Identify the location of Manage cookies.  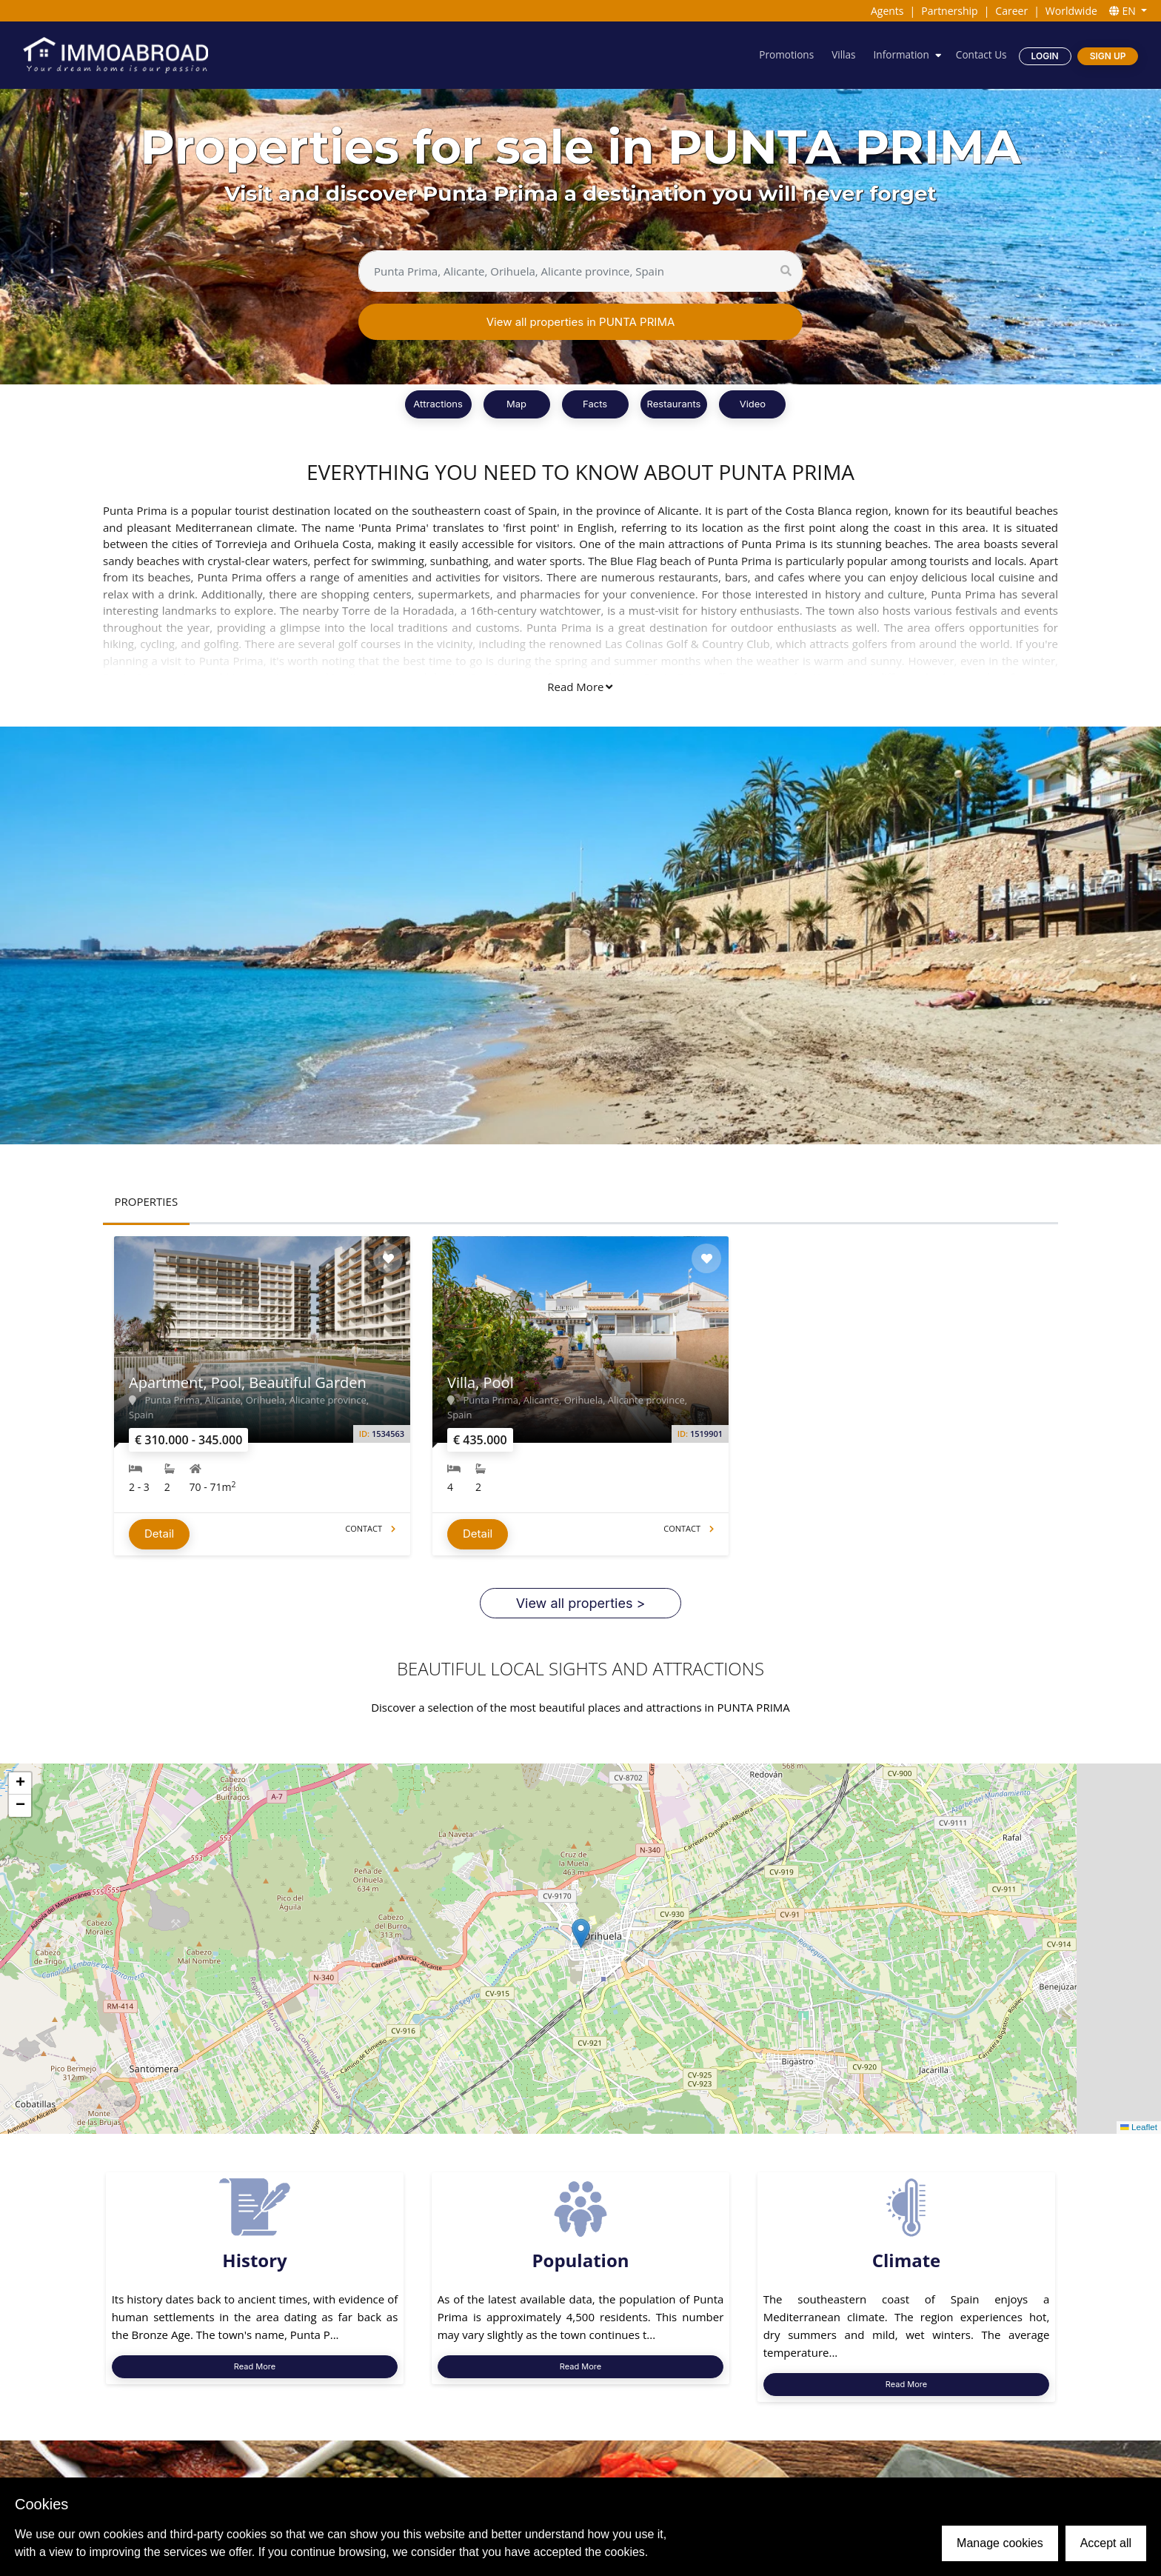
(1000, 2543).